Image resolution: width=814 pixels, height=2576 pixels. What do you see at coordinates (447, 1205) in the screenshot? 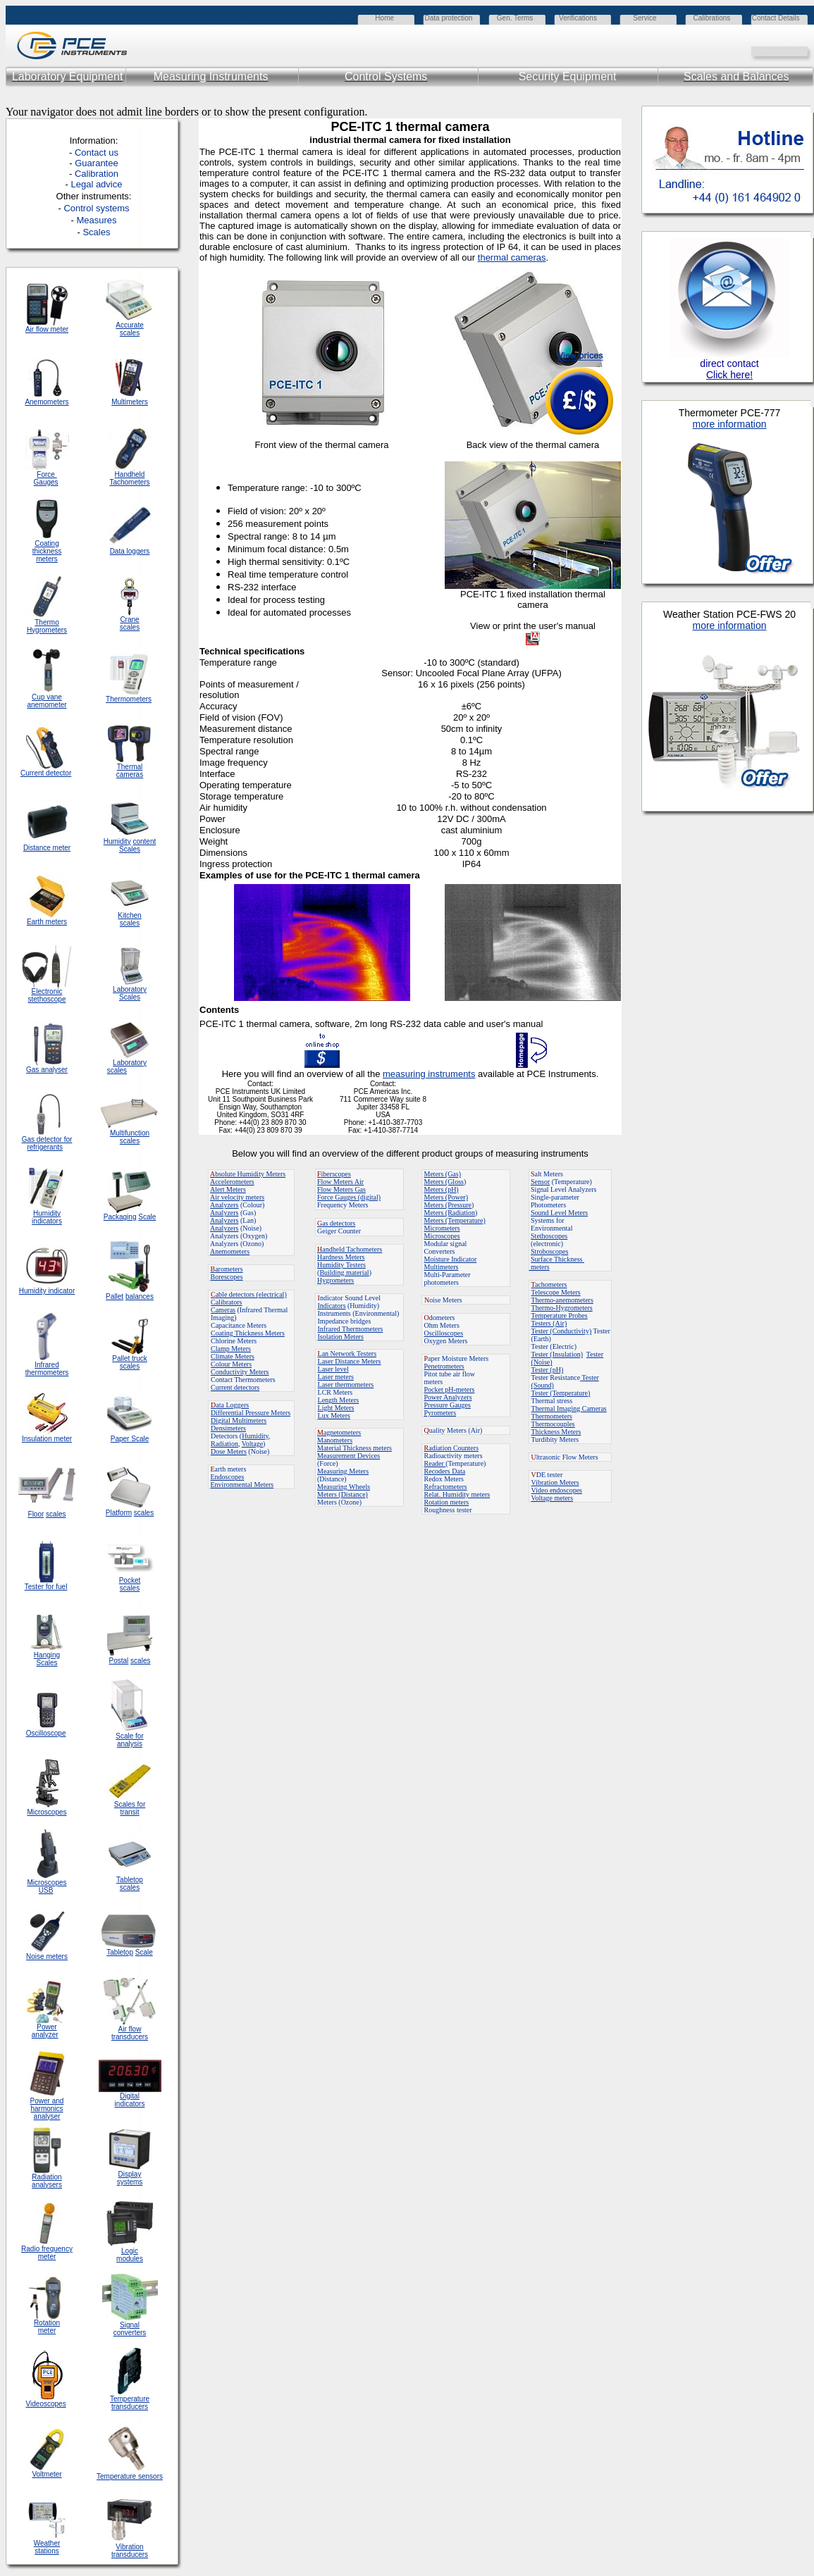
I see `Meters (Pressure` at bounding box center [447, 1205].